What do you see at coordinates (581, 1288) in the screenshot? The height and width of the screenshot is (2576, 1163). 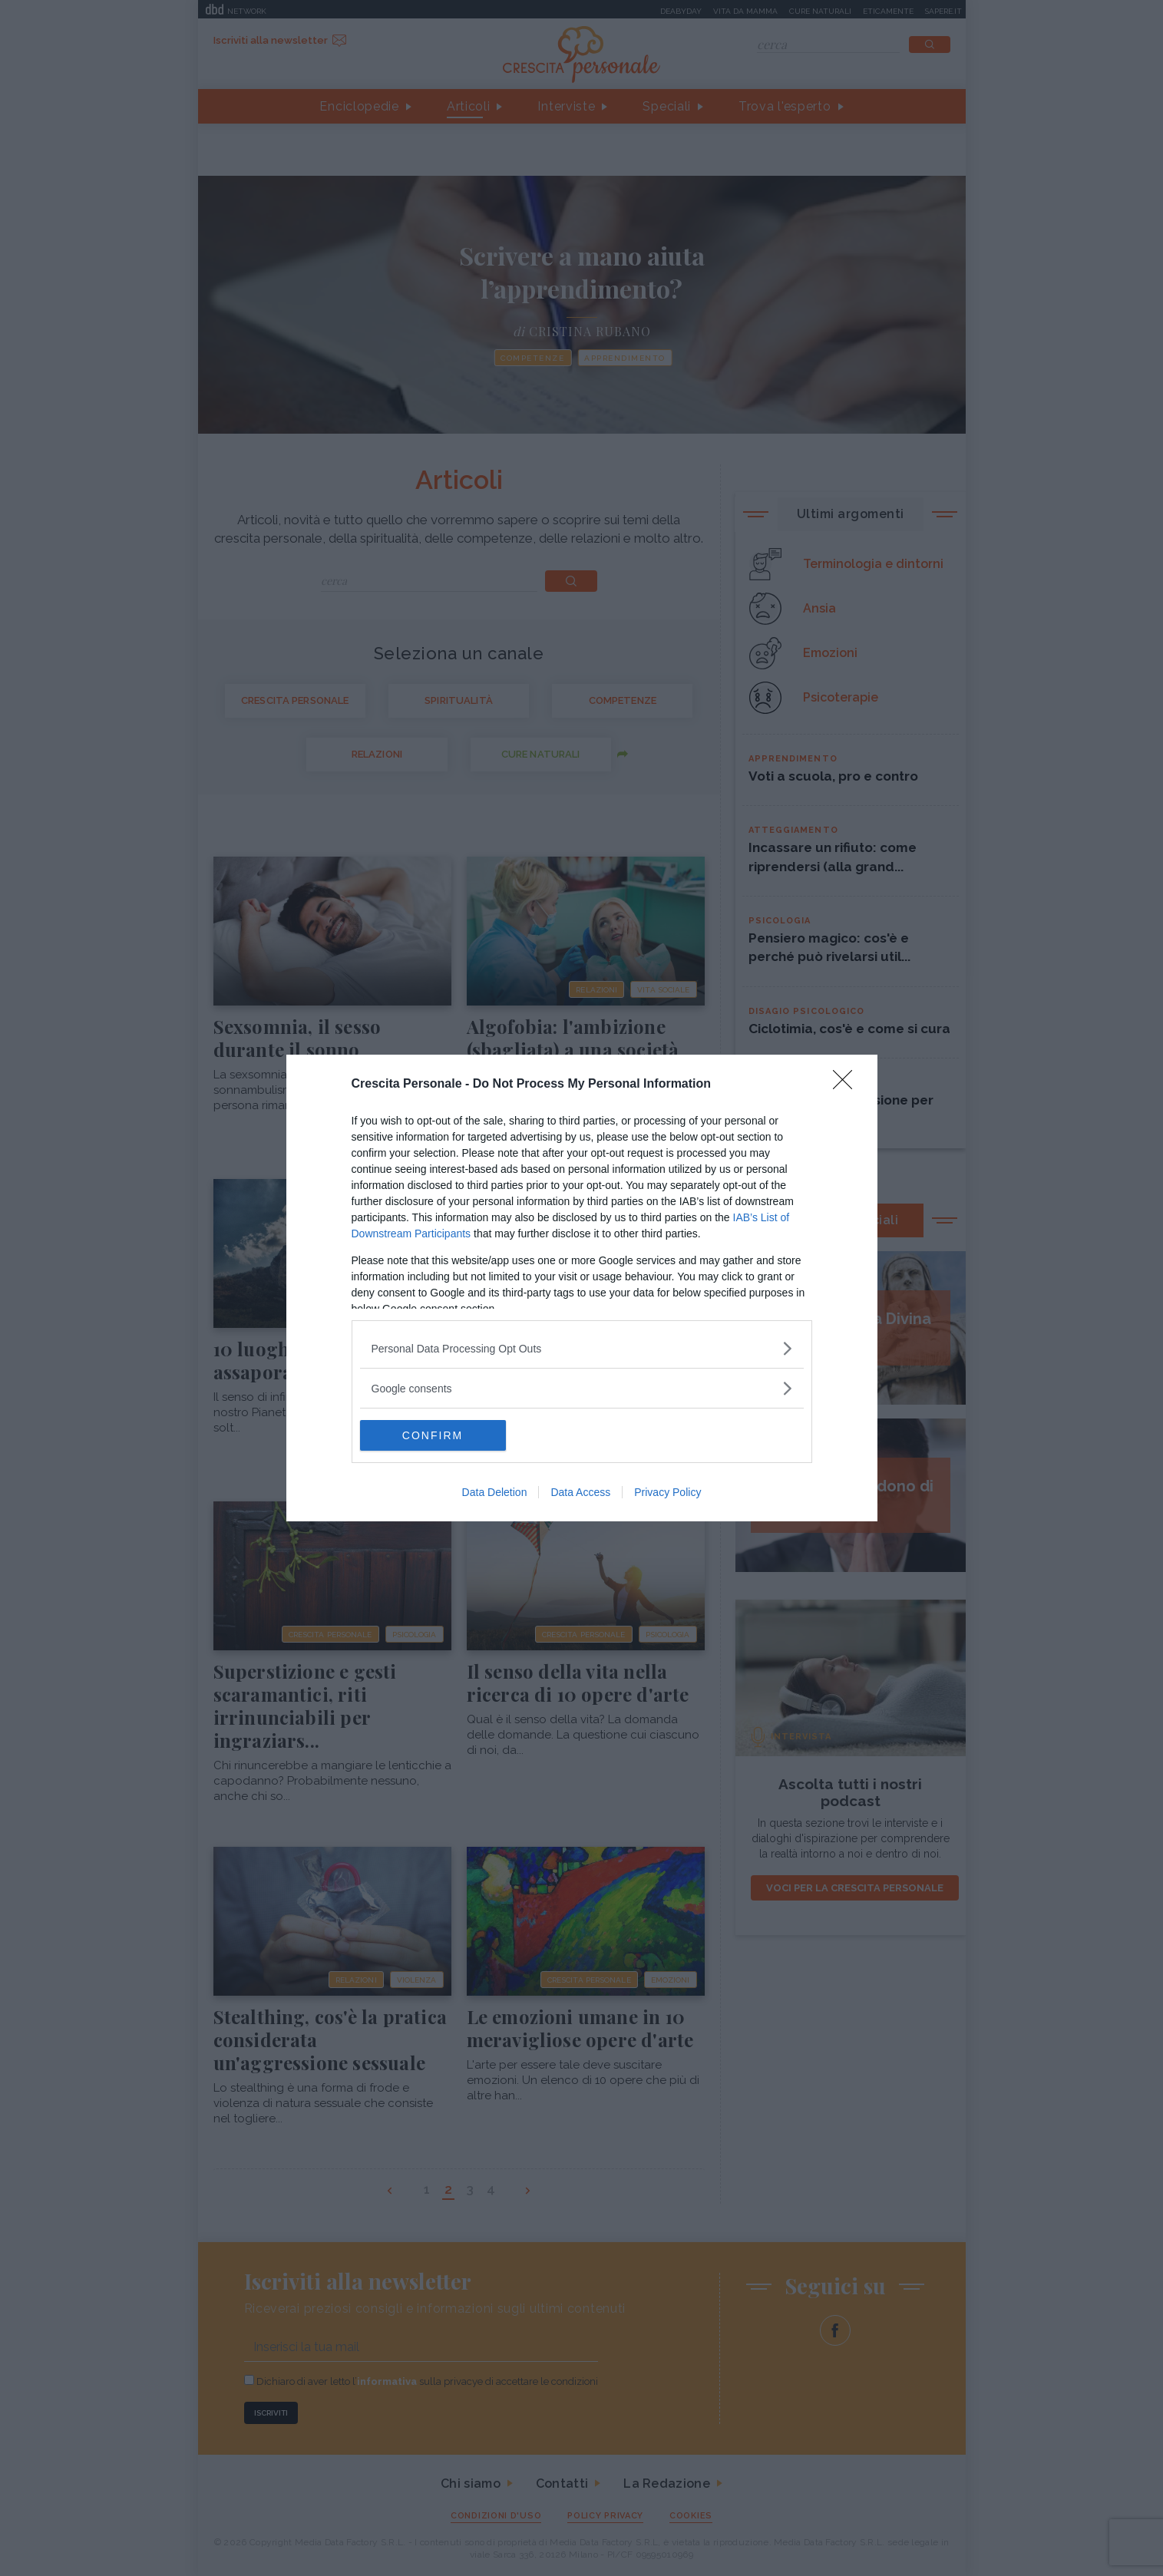 I see `[dialog]` at bounding box center [581, 1288].